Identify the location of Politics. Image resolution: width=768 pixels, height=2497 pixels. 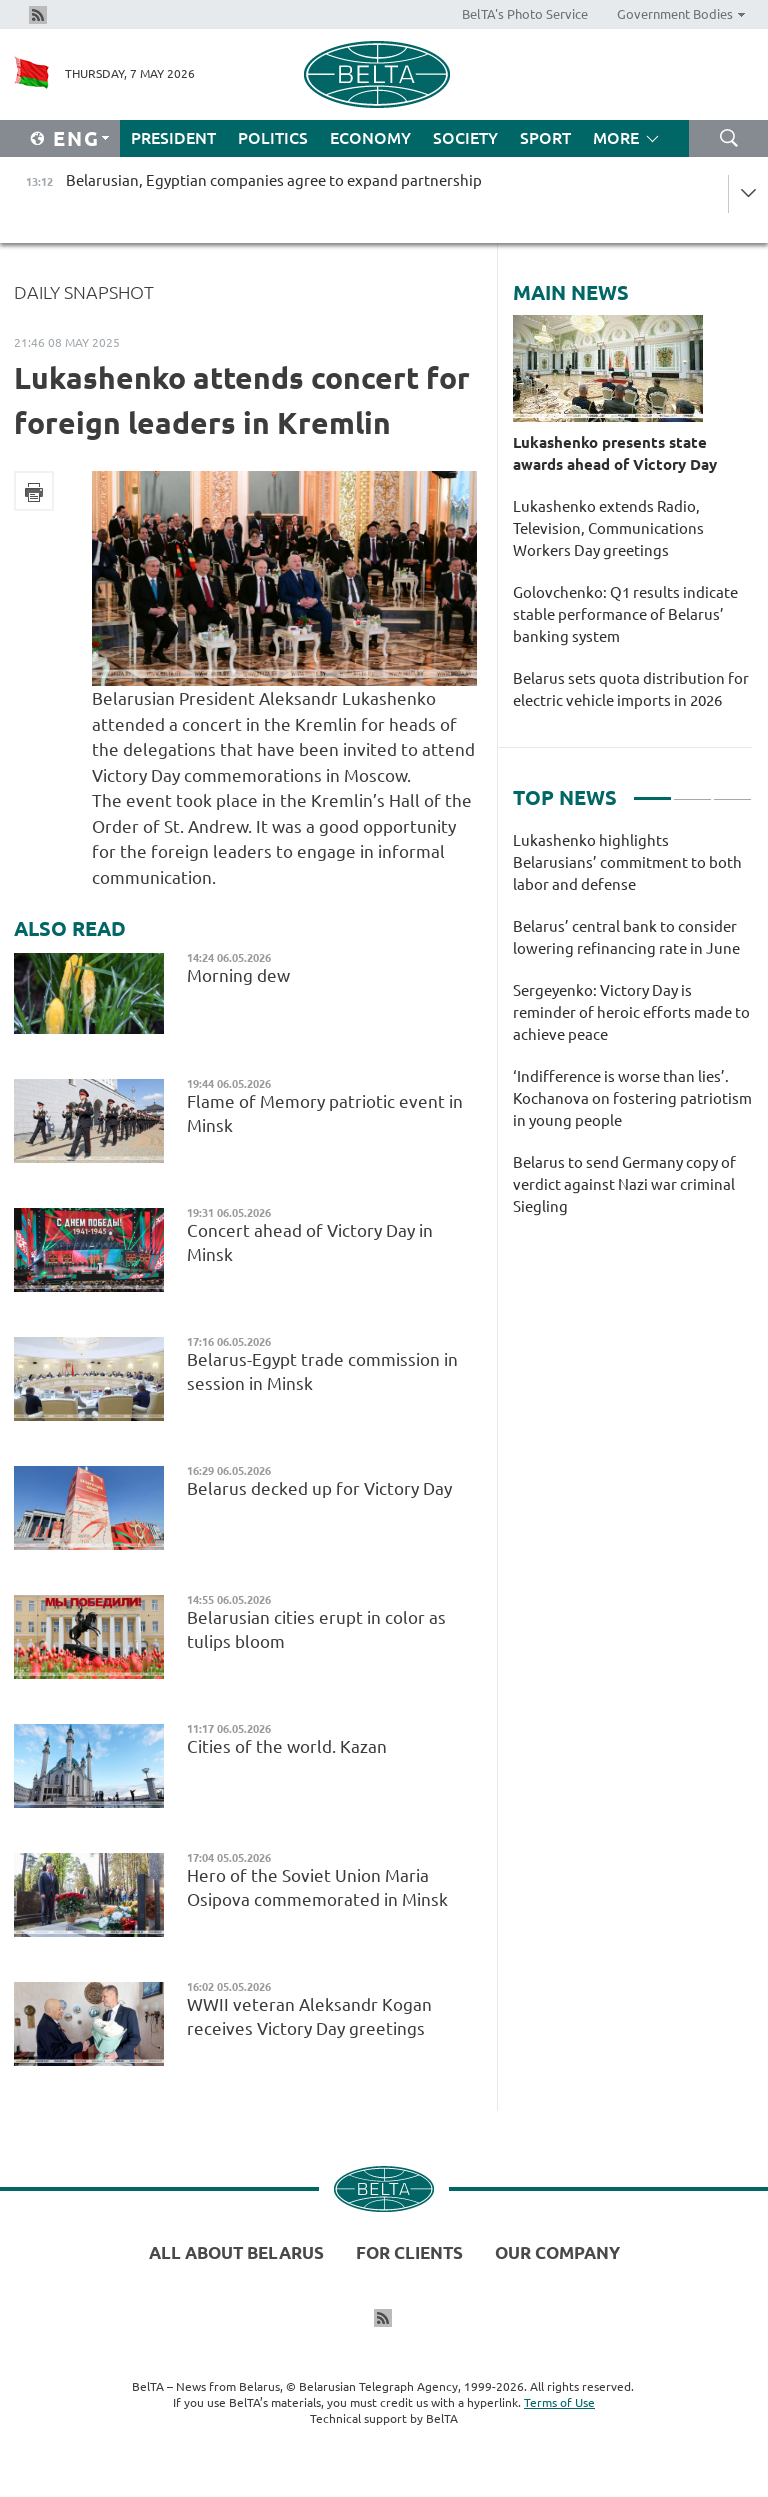
(273, 138).